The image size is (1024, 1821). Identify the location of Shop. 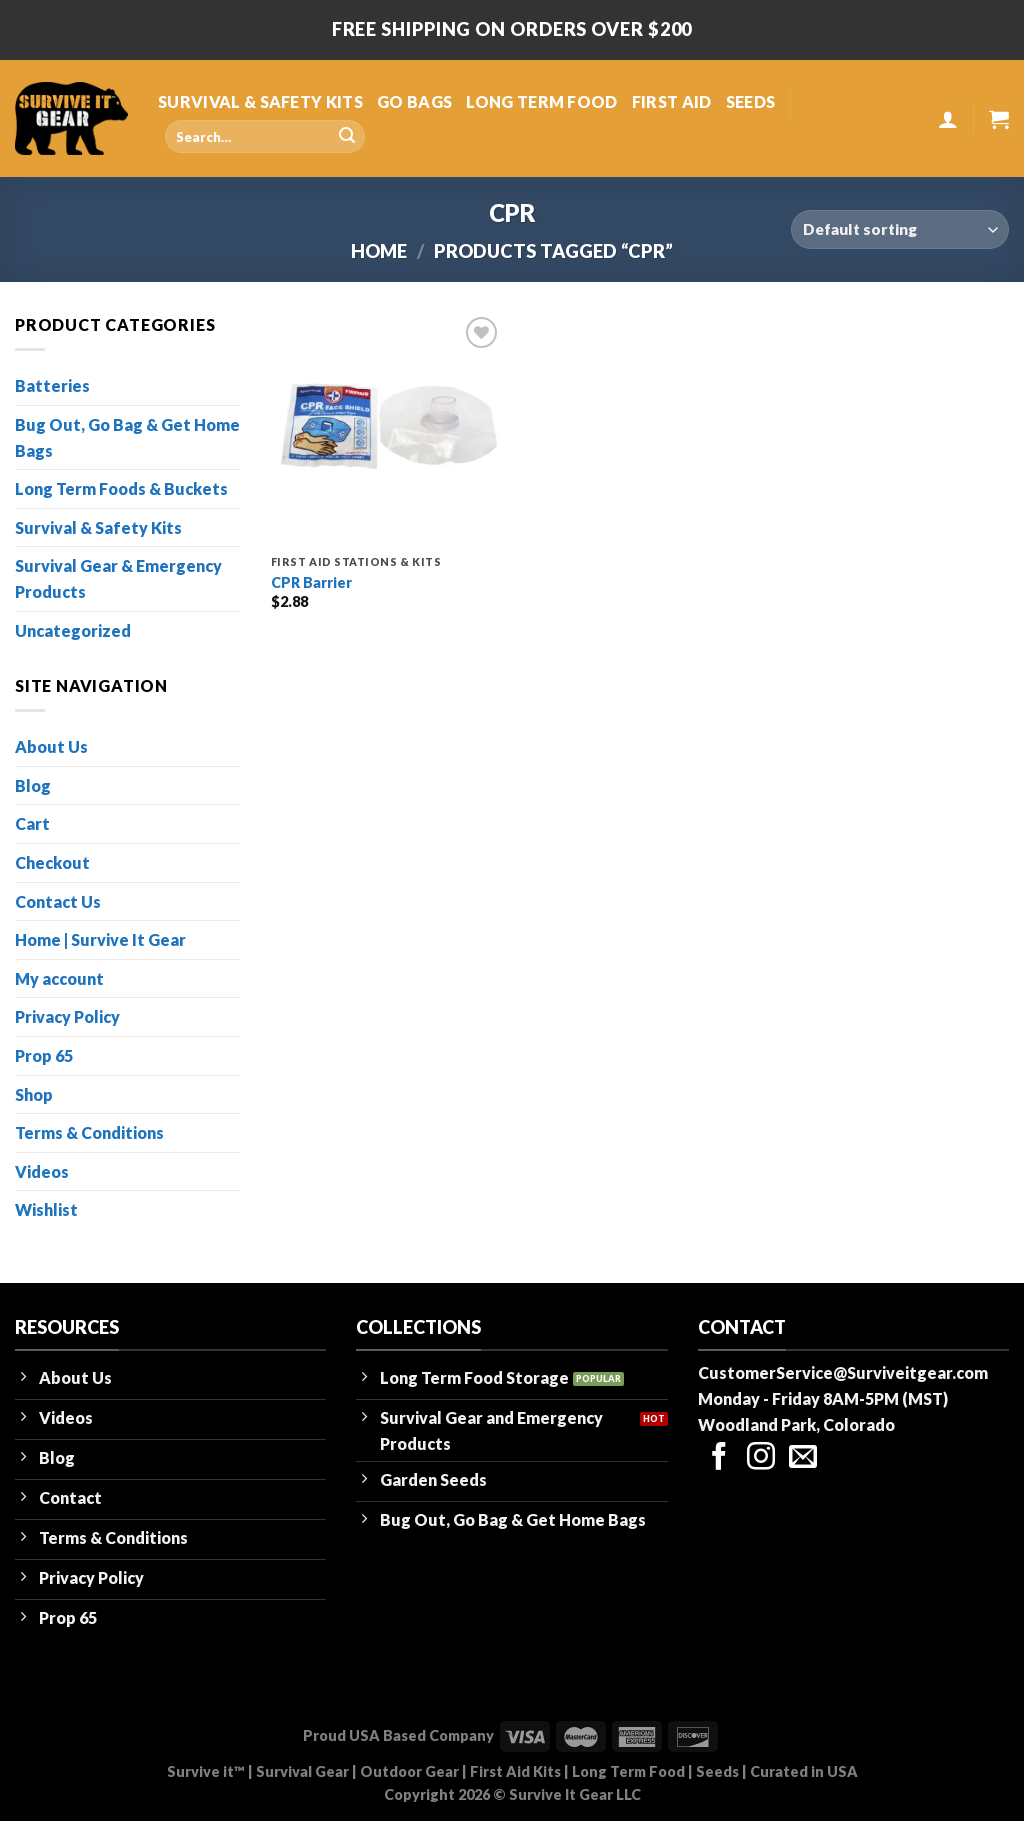
(34, 1094).